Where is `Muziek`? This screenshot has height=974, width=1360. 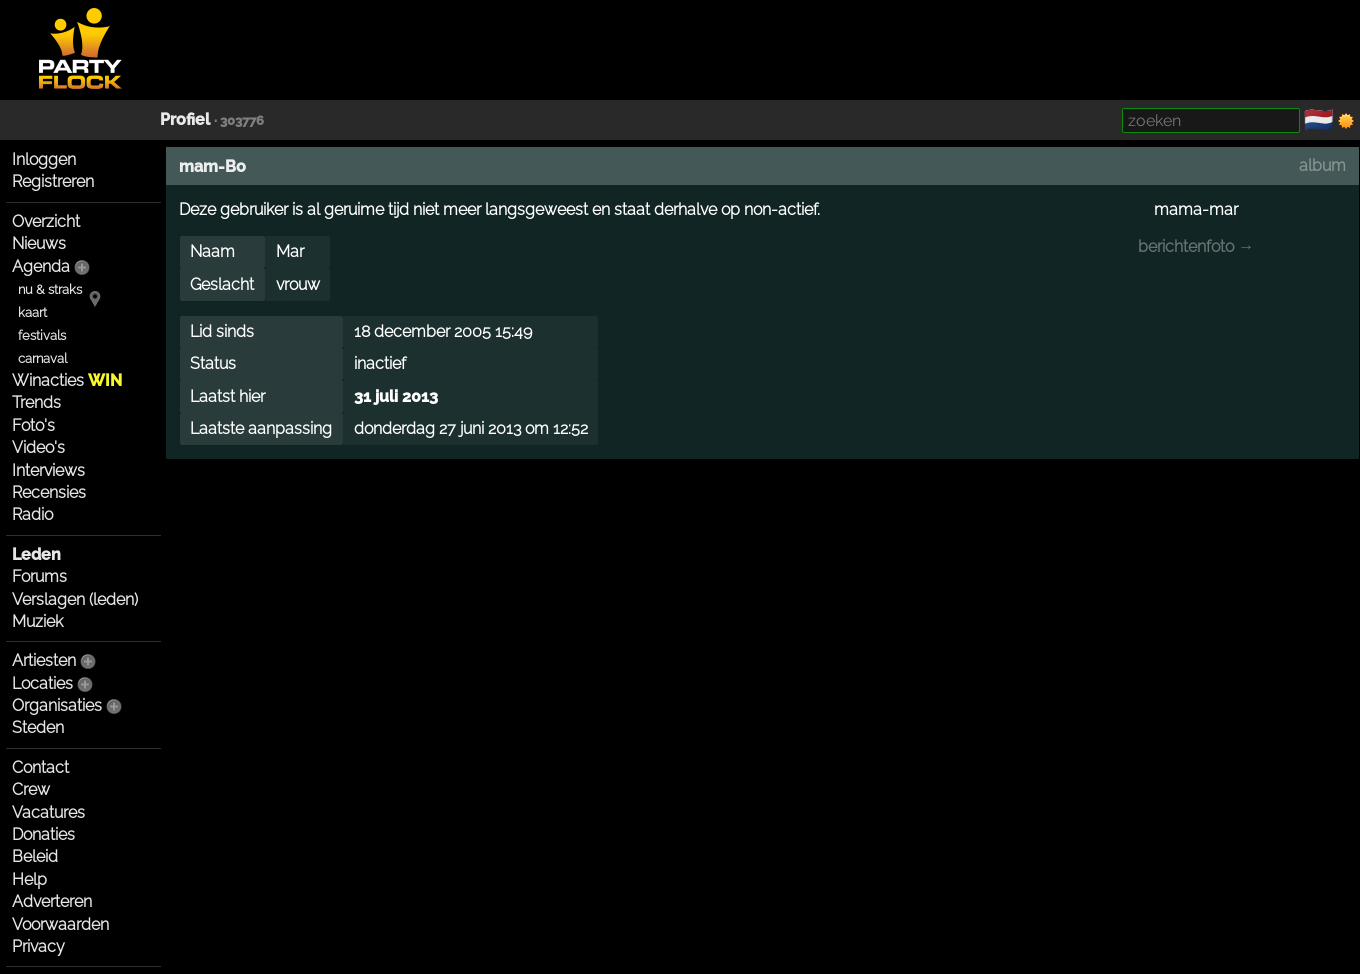 Muziek is located at coordinates (37, 621).